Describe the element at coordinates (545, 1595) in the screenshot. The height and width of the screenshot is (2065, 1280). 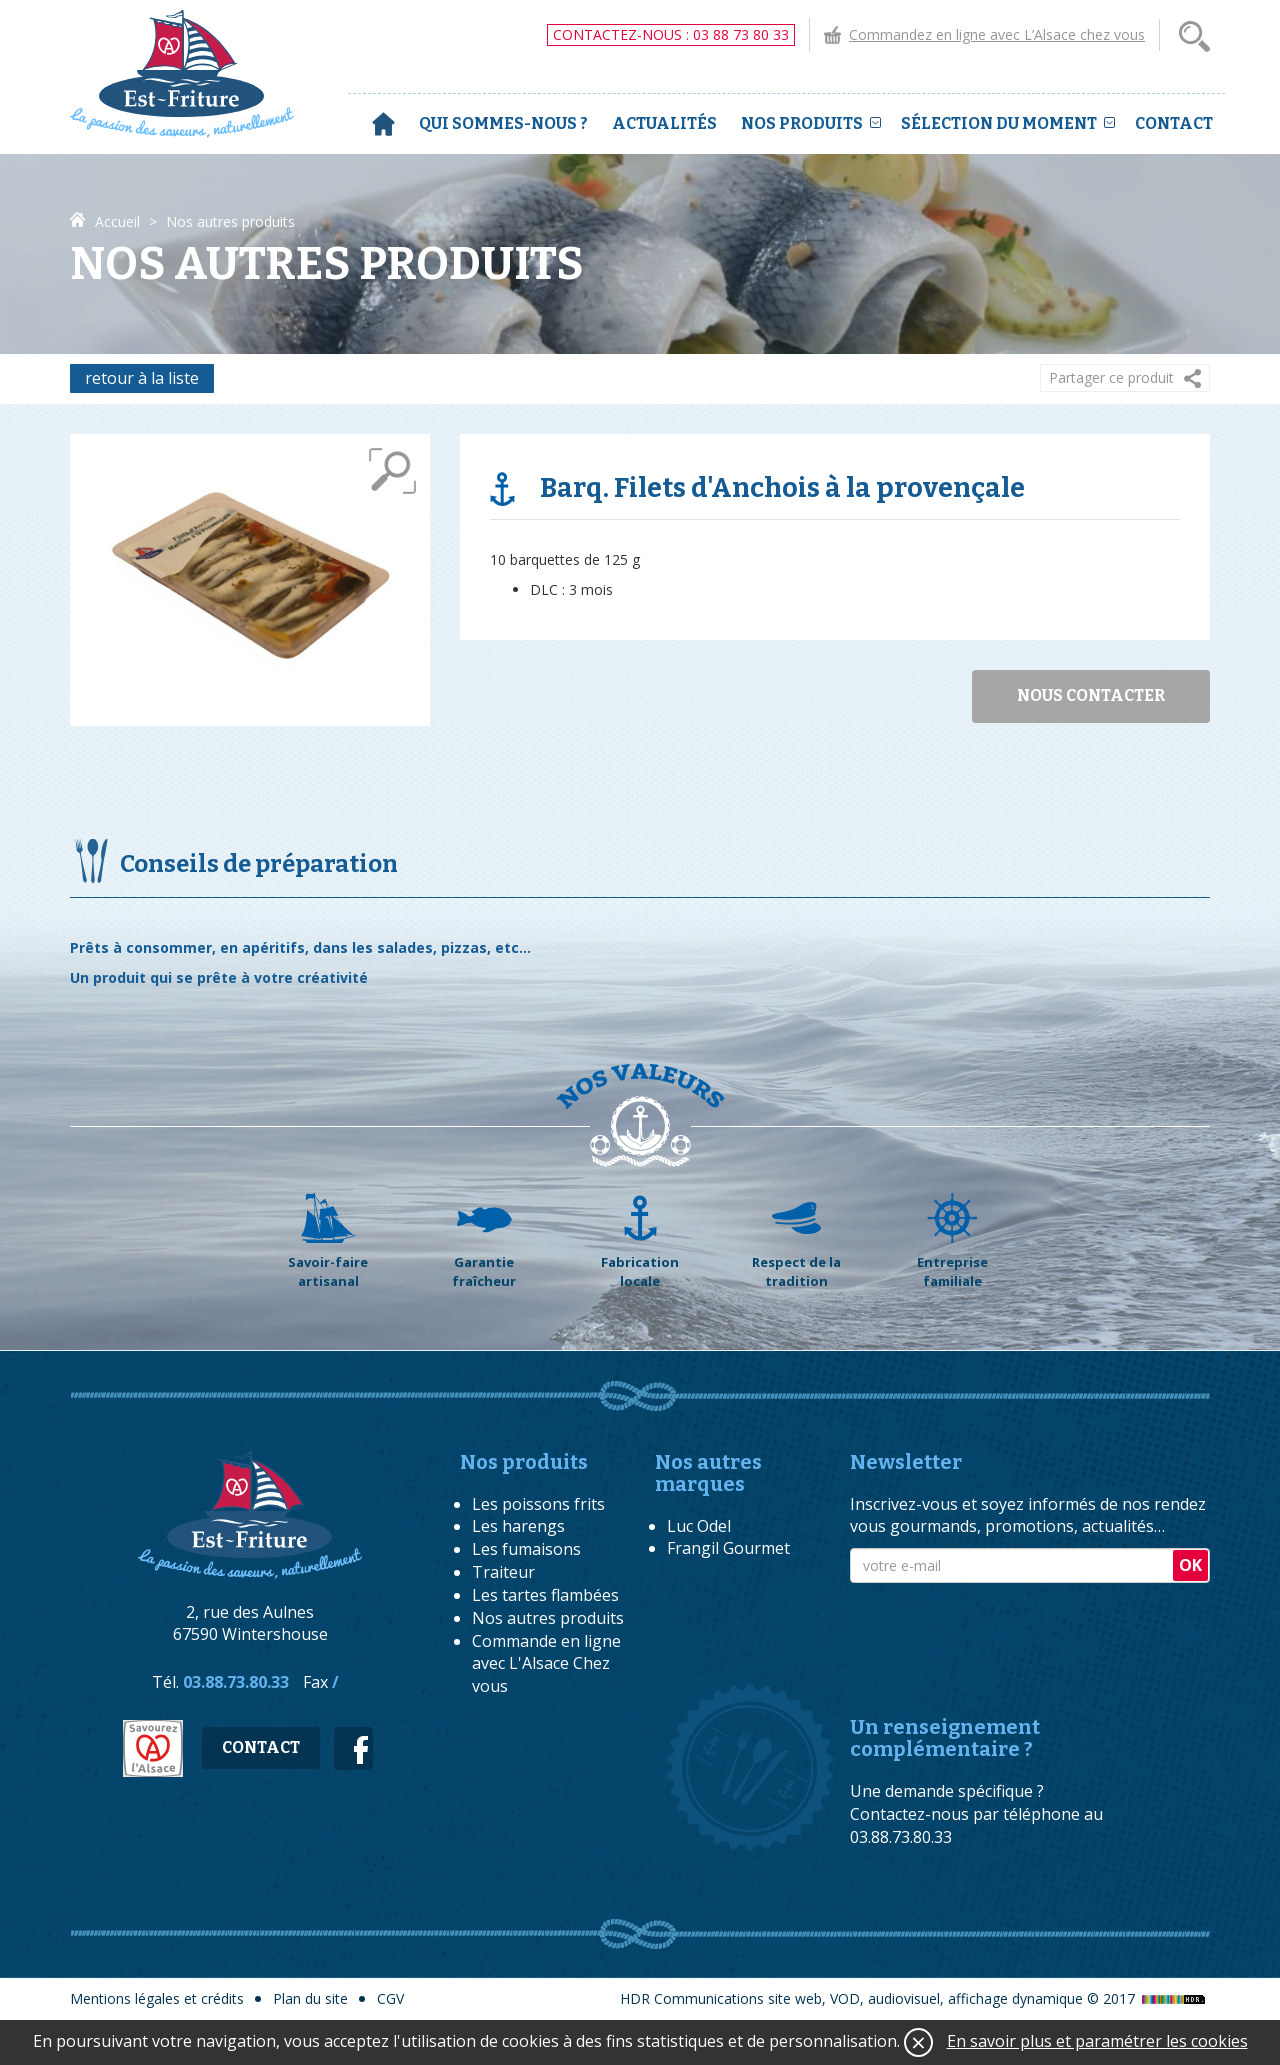
I see `Les tartes flambées` at that location.